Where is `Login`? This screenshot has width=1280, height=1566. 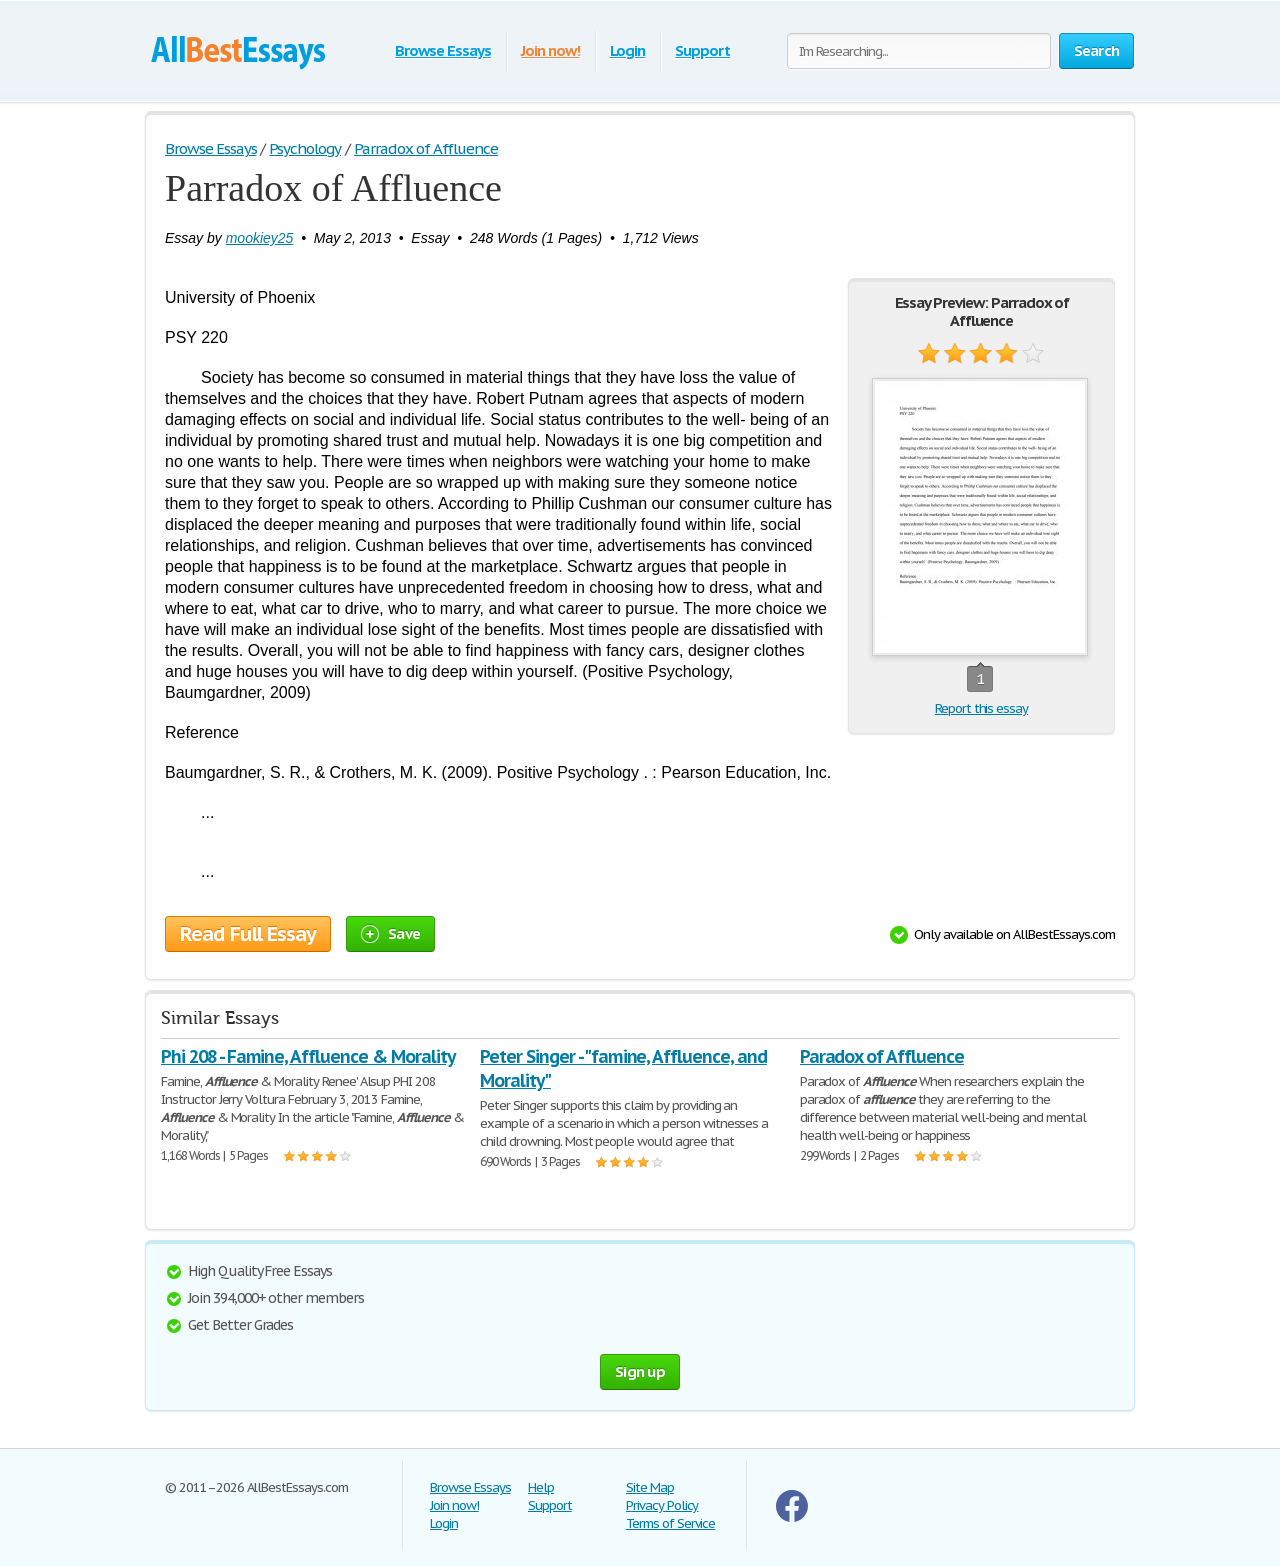
Login is located at coordinates (628, 50).